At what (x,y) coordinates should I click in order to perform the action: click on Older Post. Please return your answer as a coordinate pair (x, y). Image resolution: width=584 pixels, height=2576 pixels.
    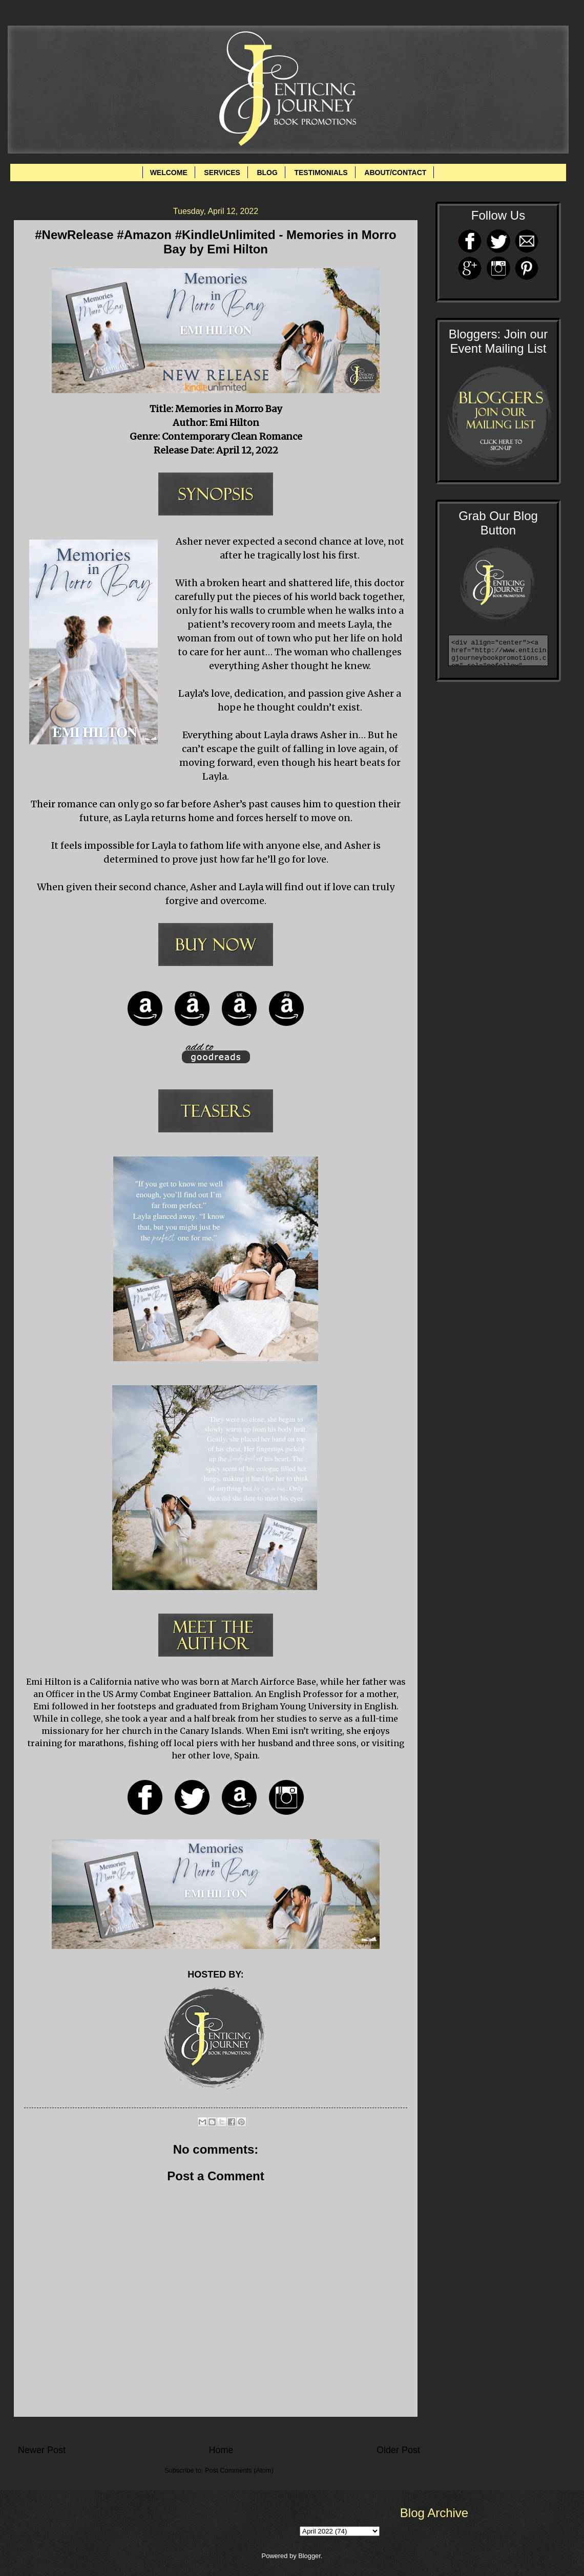
    Looking at the image, I should click on (398, 2450).